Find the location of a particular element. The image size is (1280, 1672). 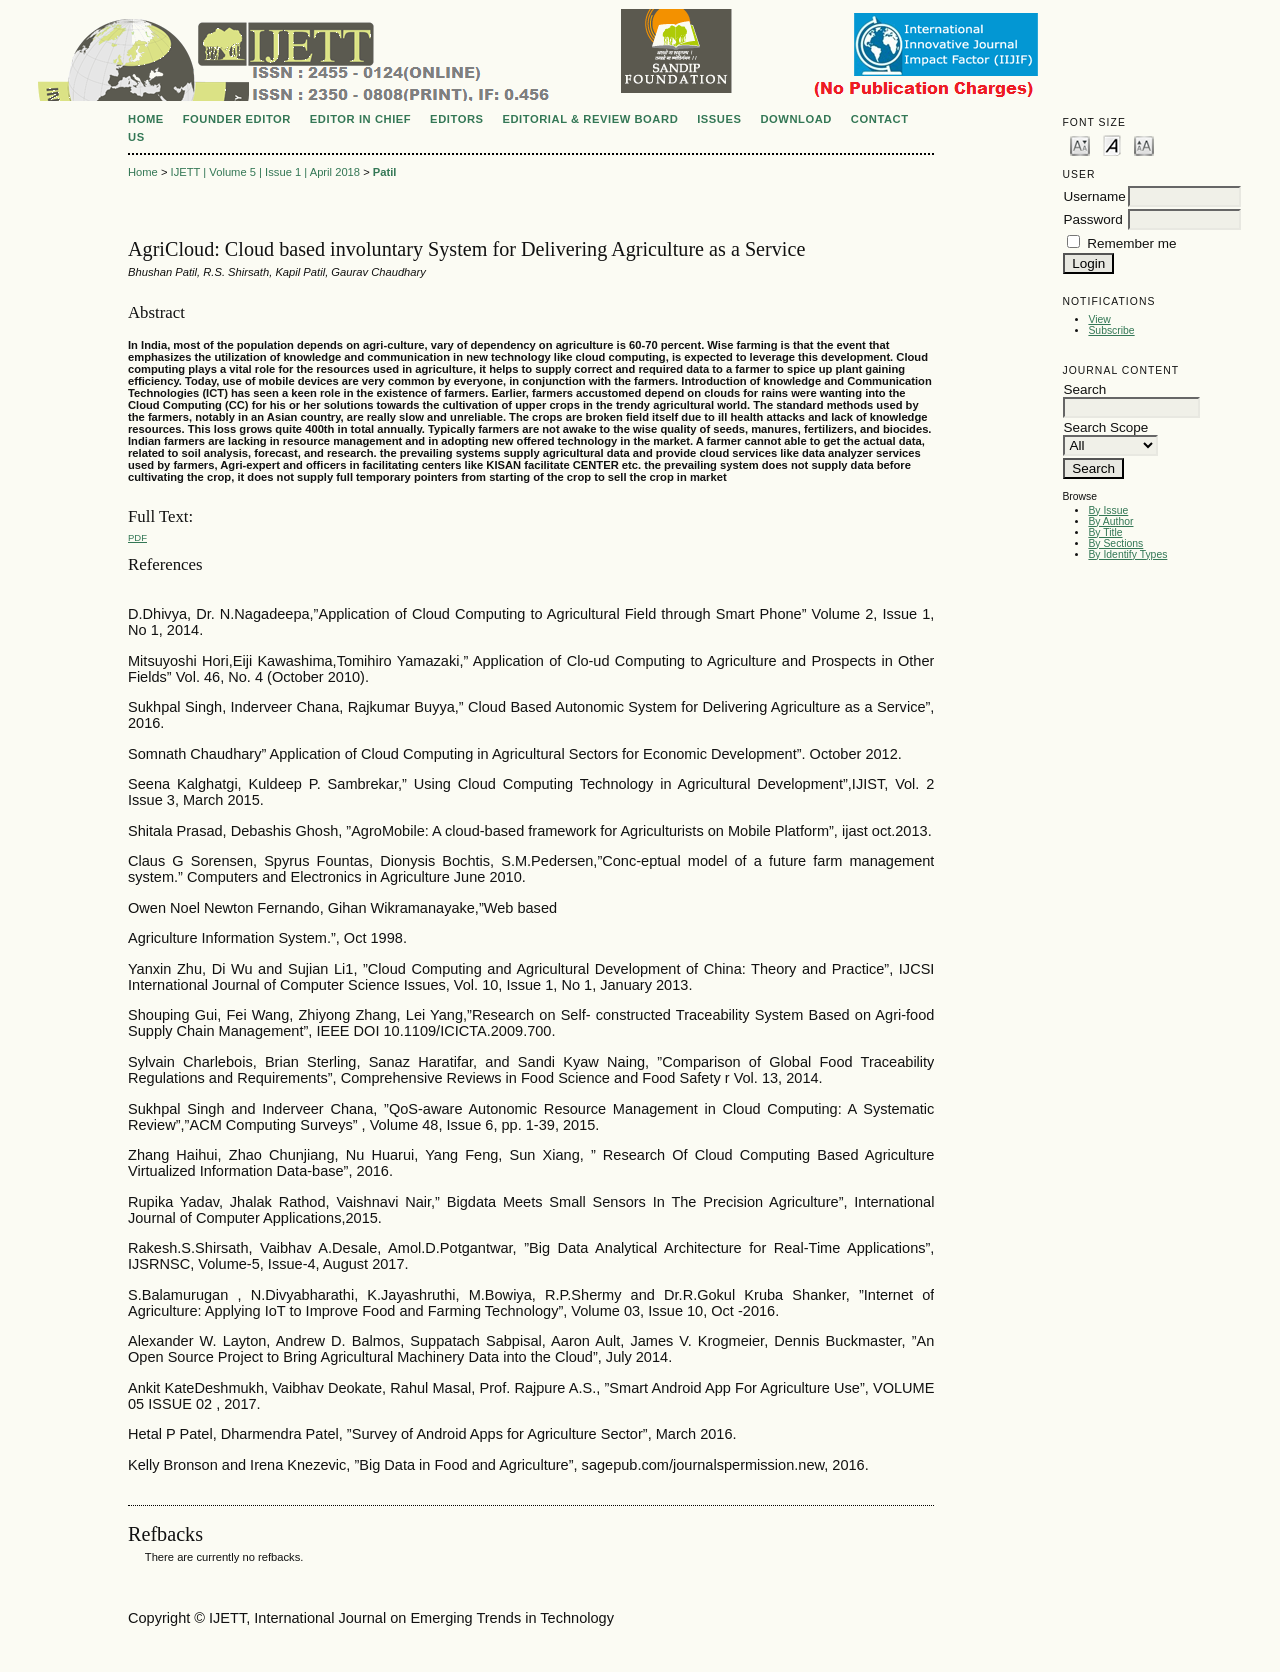

View is located at coordinates (1099, 319).